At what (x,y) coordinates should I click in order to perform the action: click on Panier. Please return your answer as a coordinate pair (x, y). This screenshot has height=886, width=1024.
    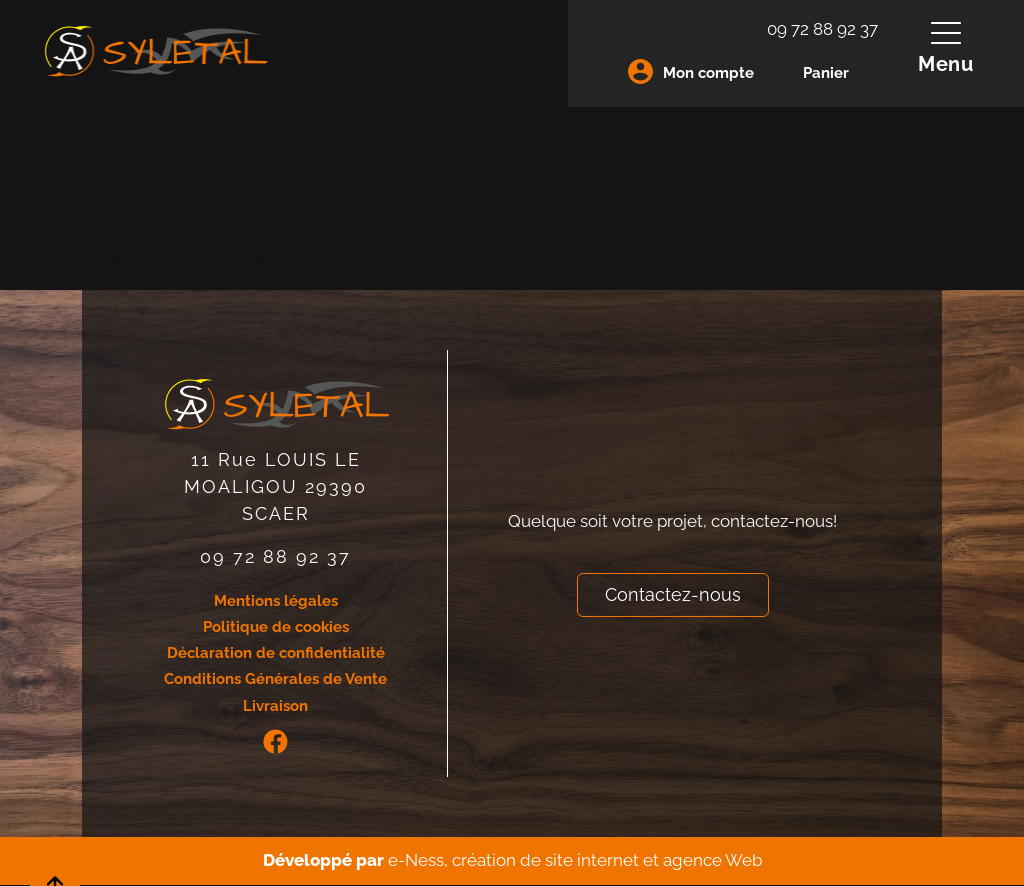
    Looking at the image, I should click on (826, 73).